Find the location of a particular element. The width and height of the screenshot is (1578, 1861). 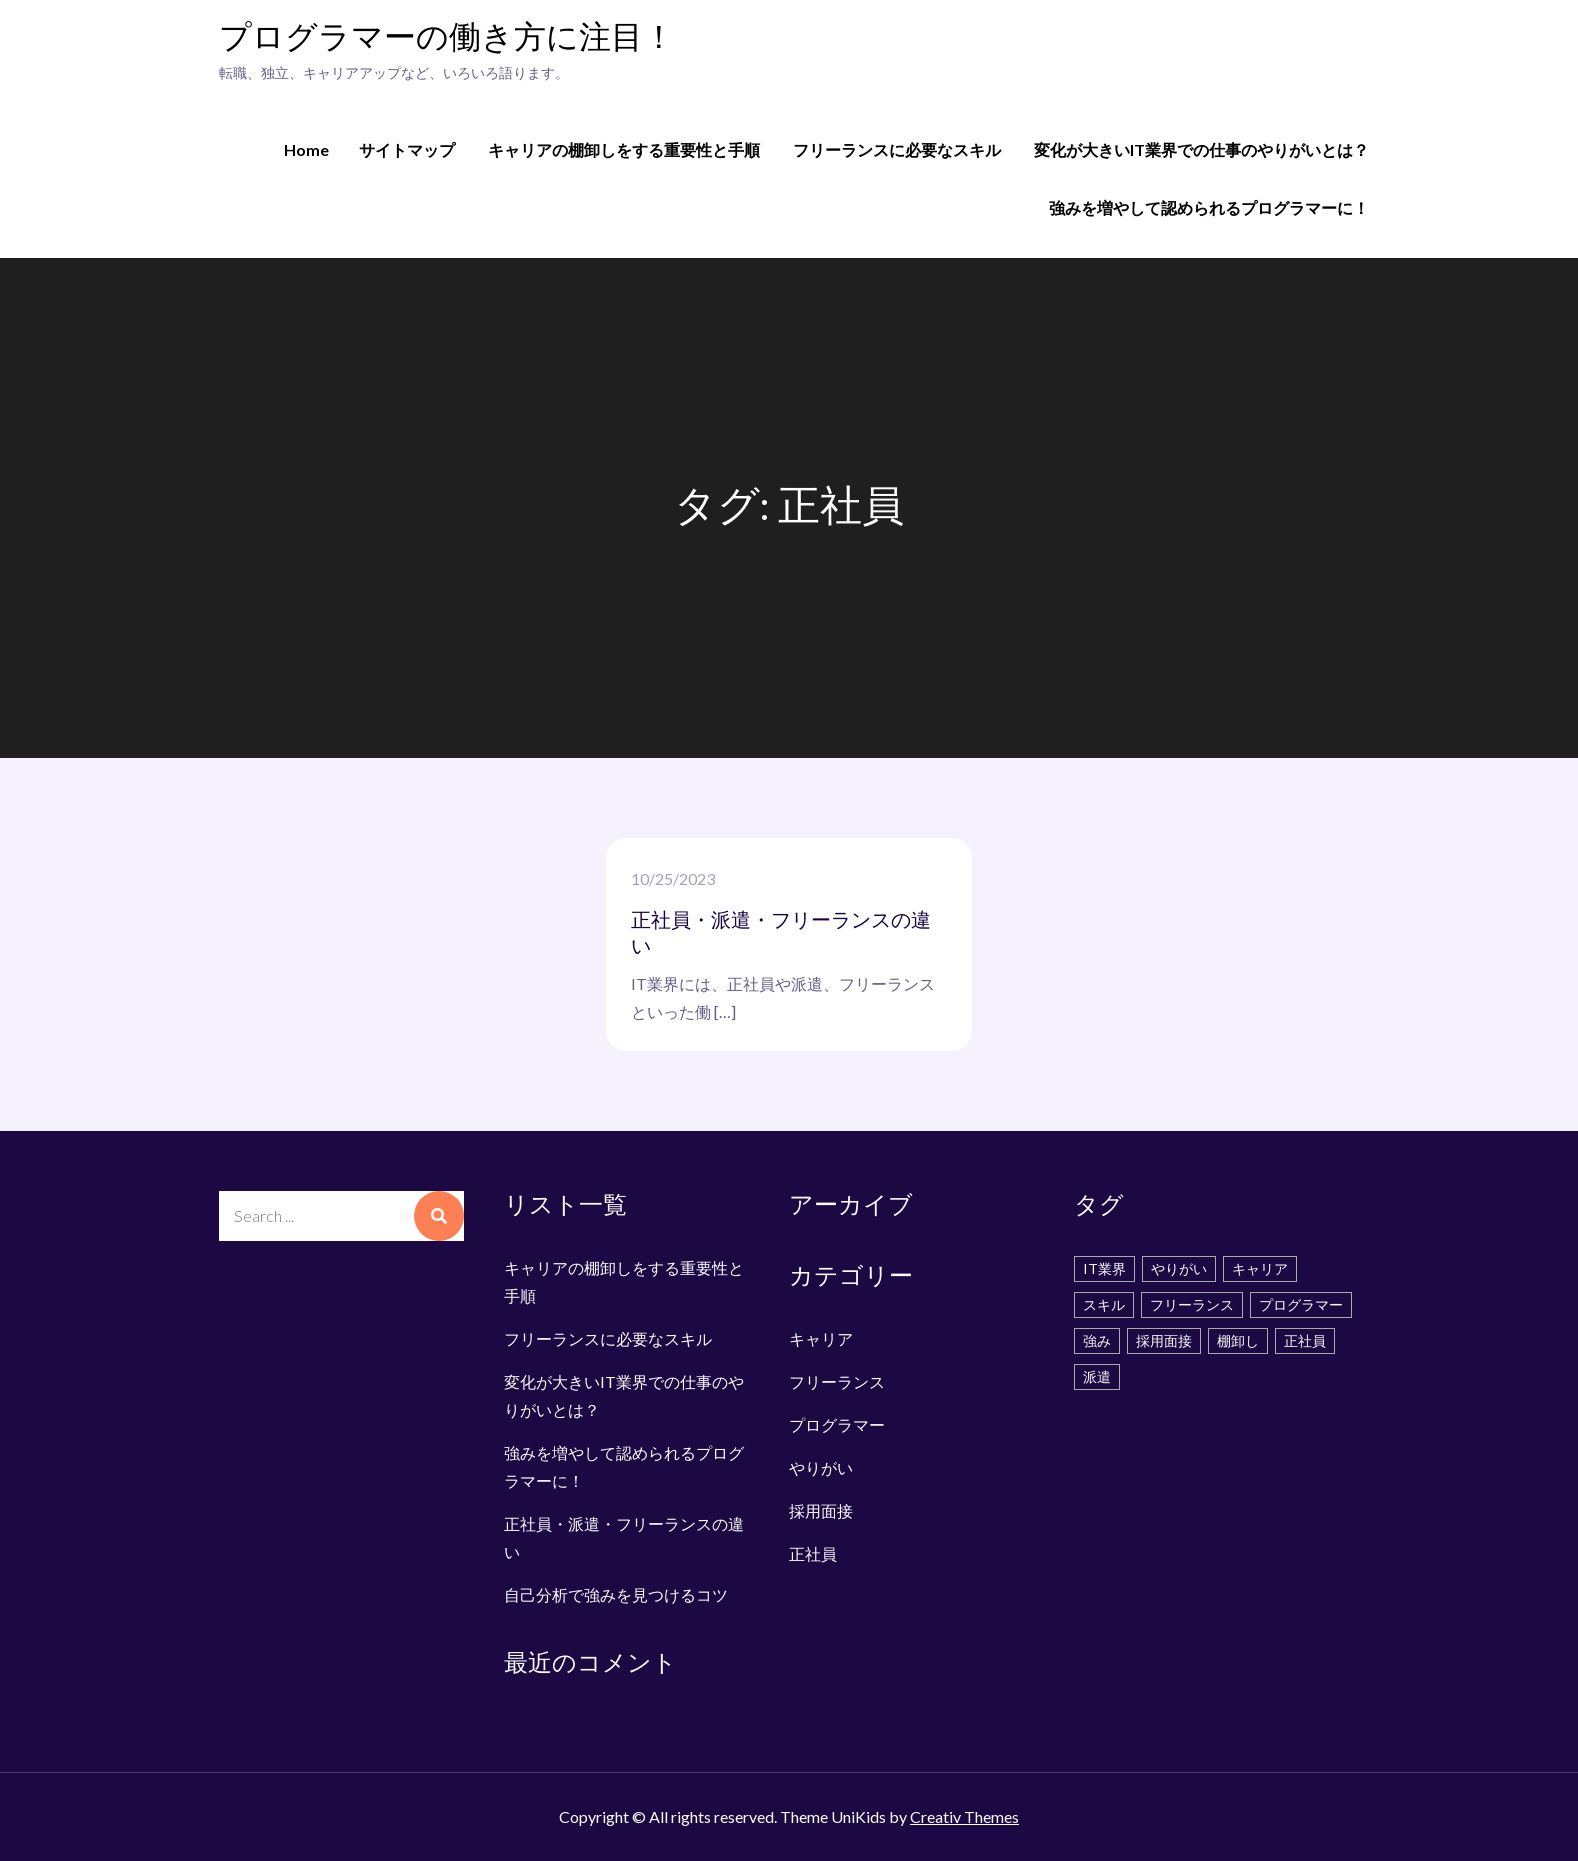

自己分析で強みを見つけるコツ is located at coordinates (616, 1594).